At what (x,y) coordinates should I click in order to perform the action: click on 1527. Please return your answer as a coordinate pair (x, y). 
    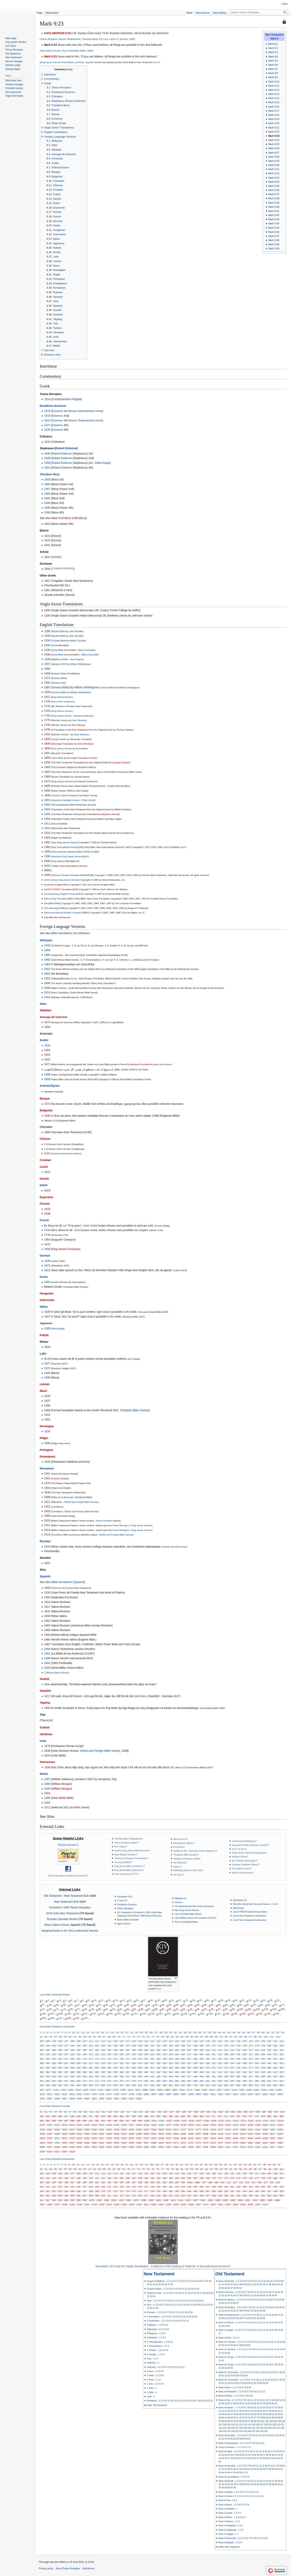
    Looking at the image, I should click on (47, 425).